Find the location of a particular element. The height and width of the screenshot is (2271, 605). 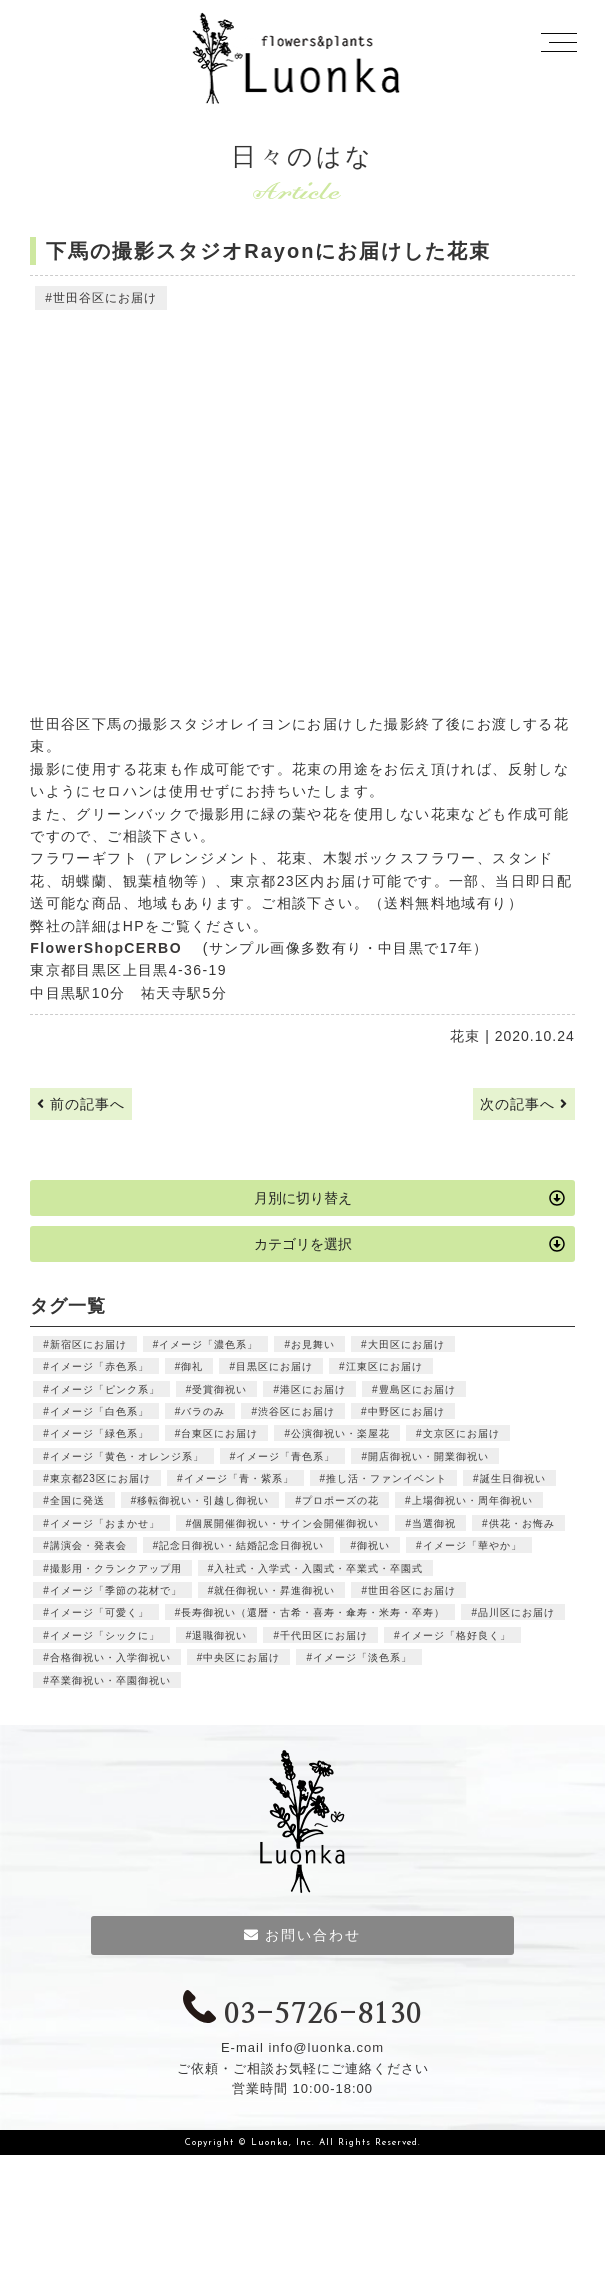

前の記事へ is located at coordinates (81, 1104).